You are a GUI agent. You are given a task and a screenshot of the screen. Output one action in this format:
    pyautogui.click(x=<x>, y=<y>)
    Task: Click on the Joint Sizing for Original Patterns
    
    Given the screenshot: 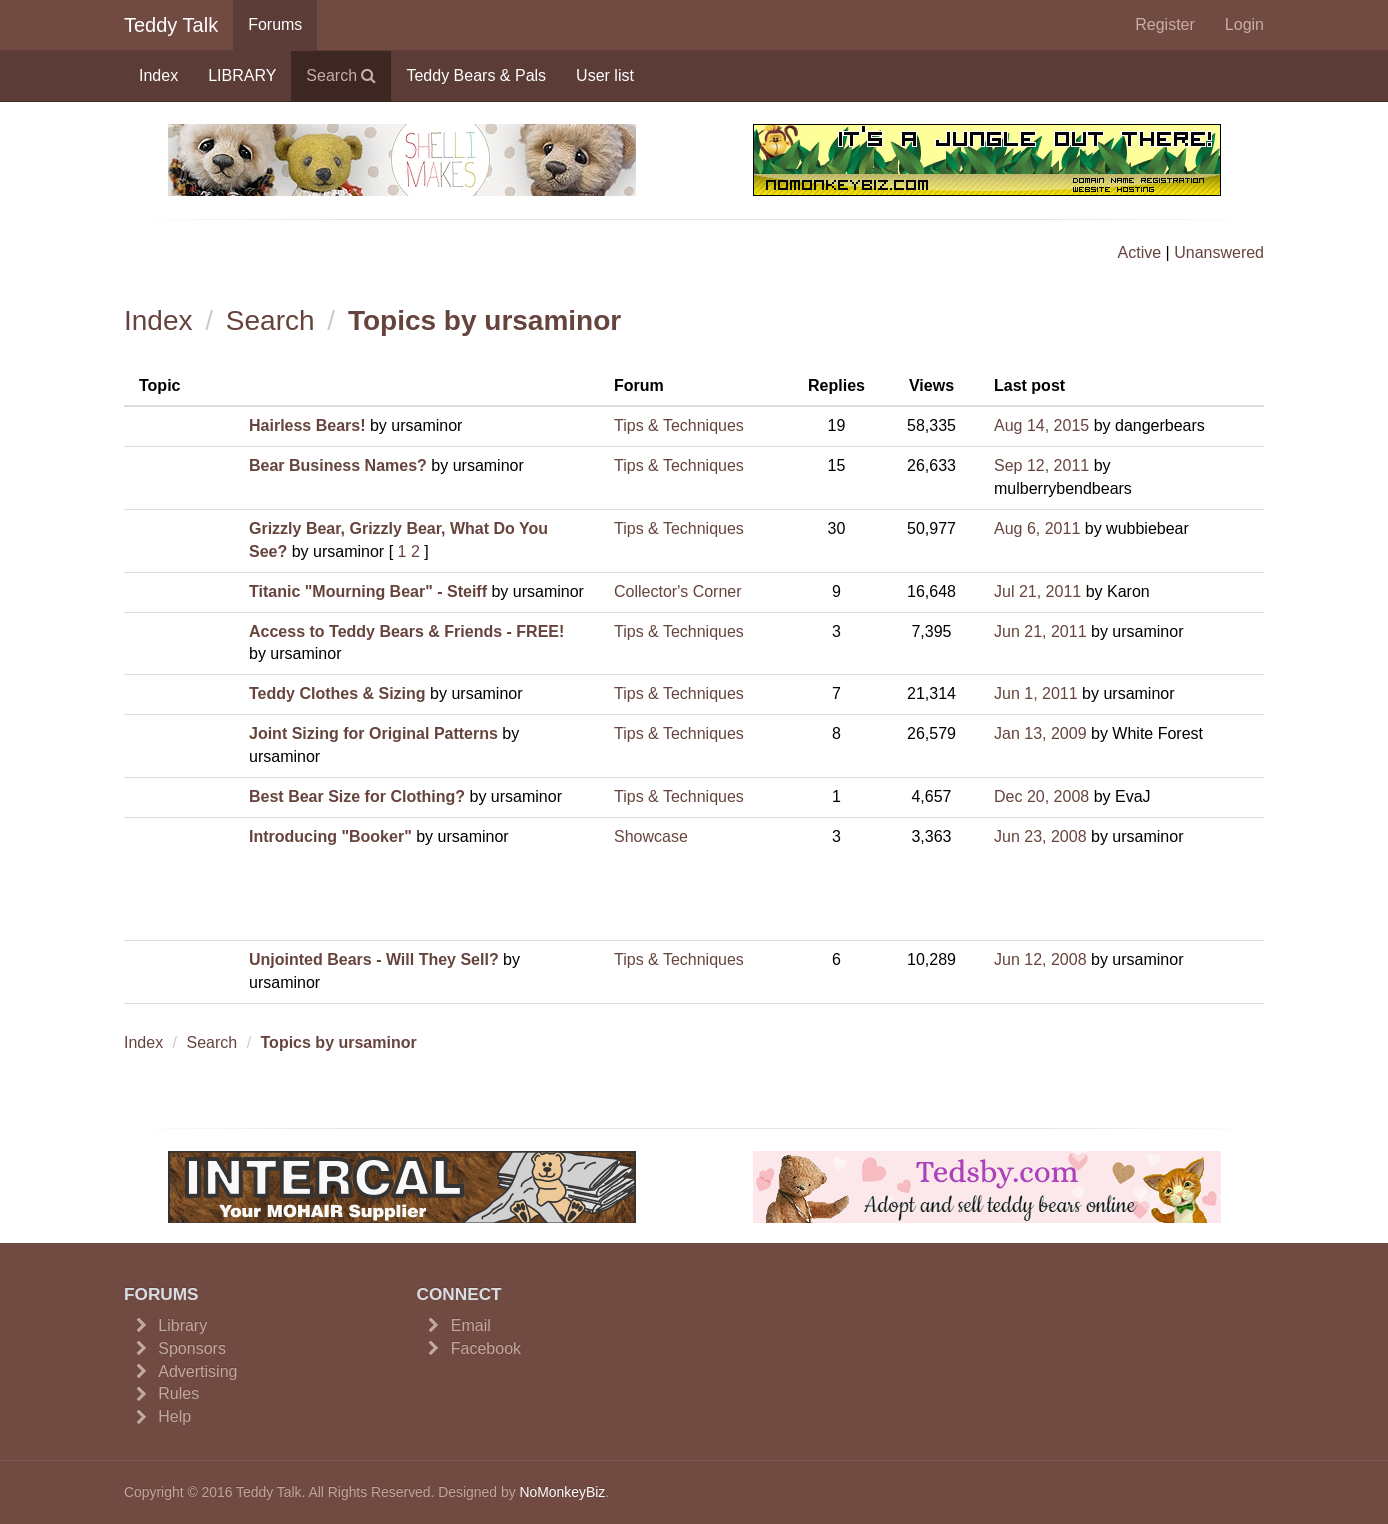 What is the action you would take?
    pyautogui.click(x=373, y=733)
    